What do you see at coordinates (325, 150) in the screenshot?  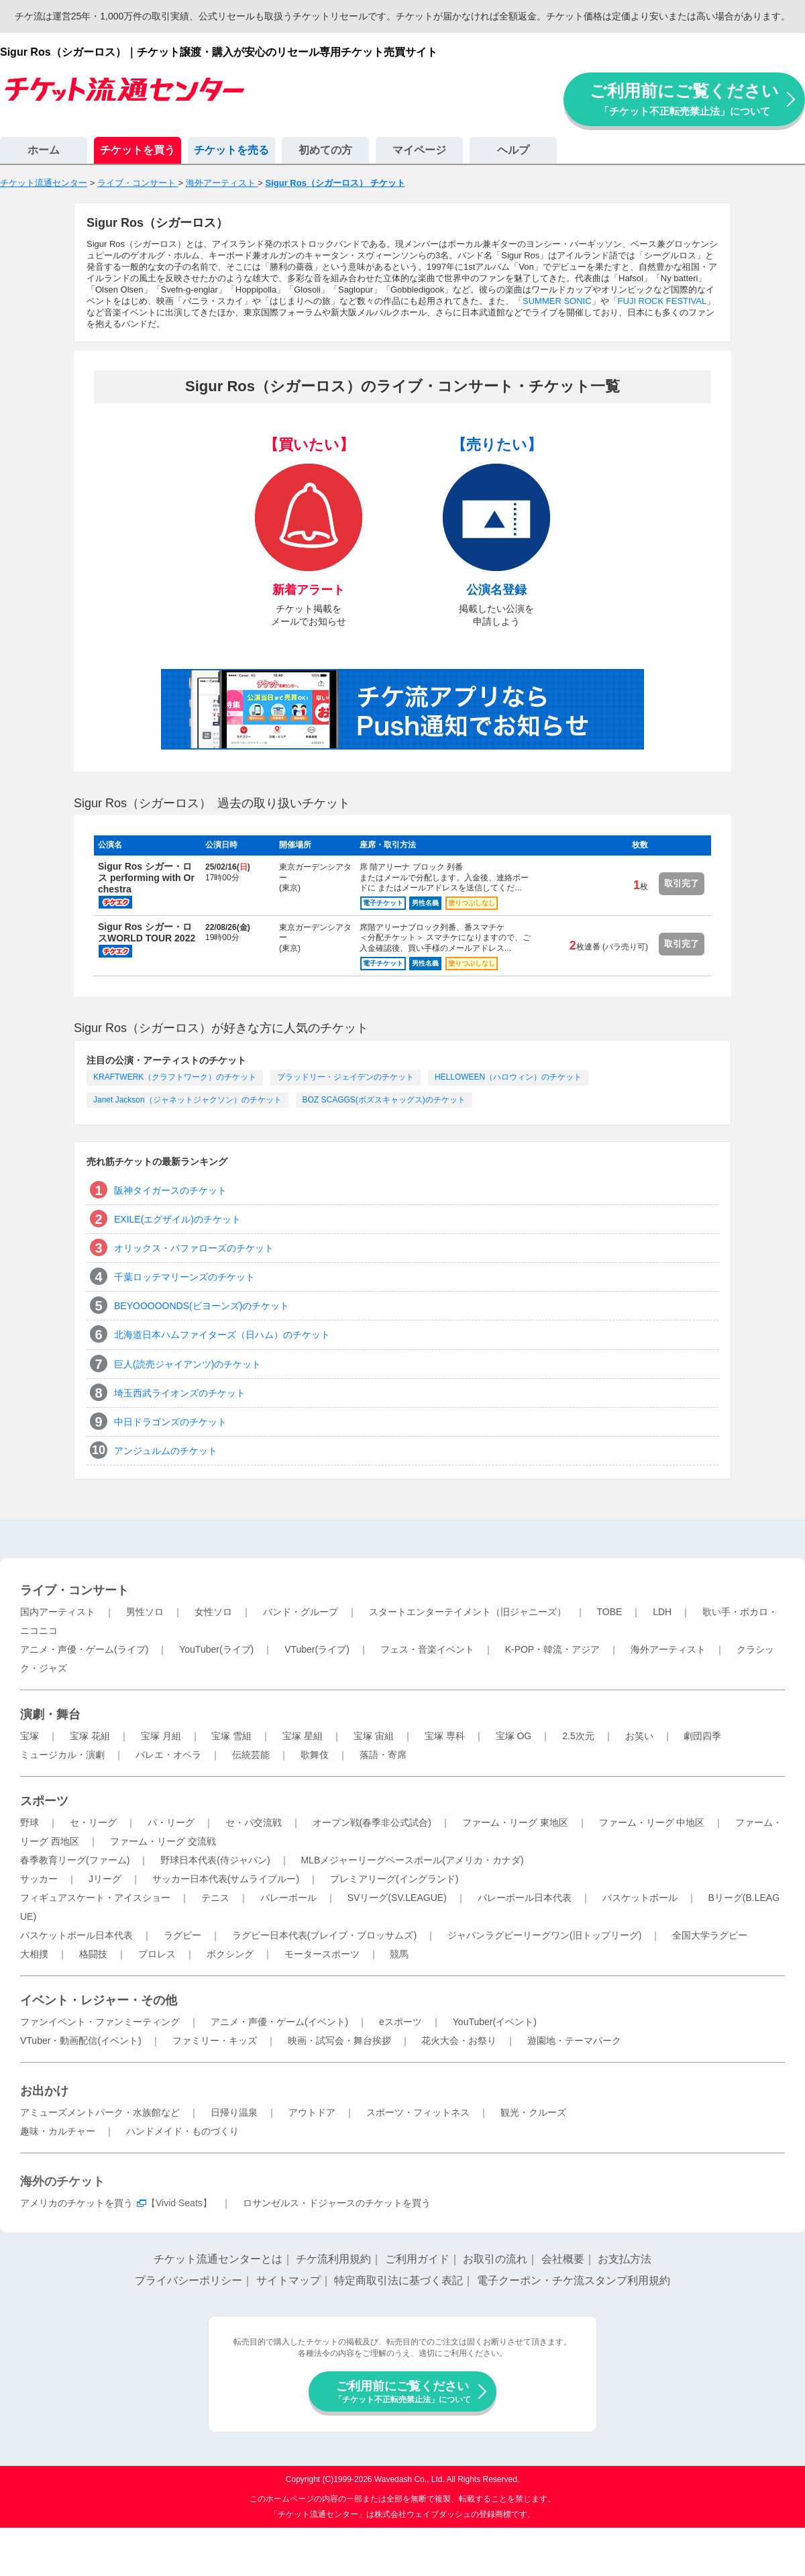 I see `初めての方` at bounding box center [325, 150].